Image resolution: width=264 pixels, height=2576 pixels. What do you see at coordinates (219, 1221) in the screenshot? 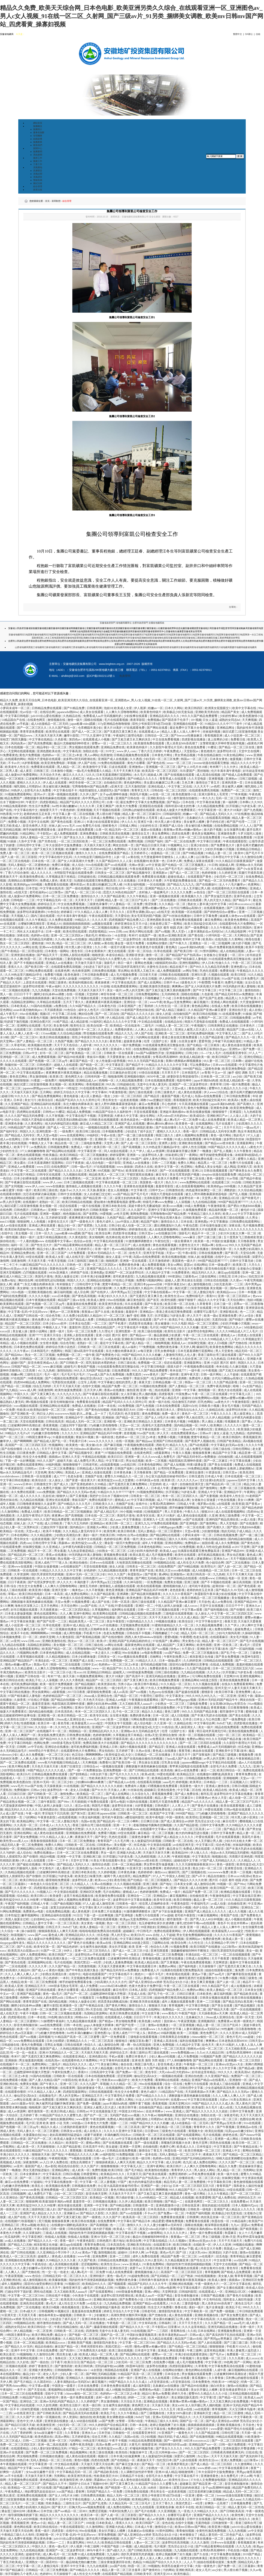
I see `中文字幕播放` at bounding box center [219, 1221].